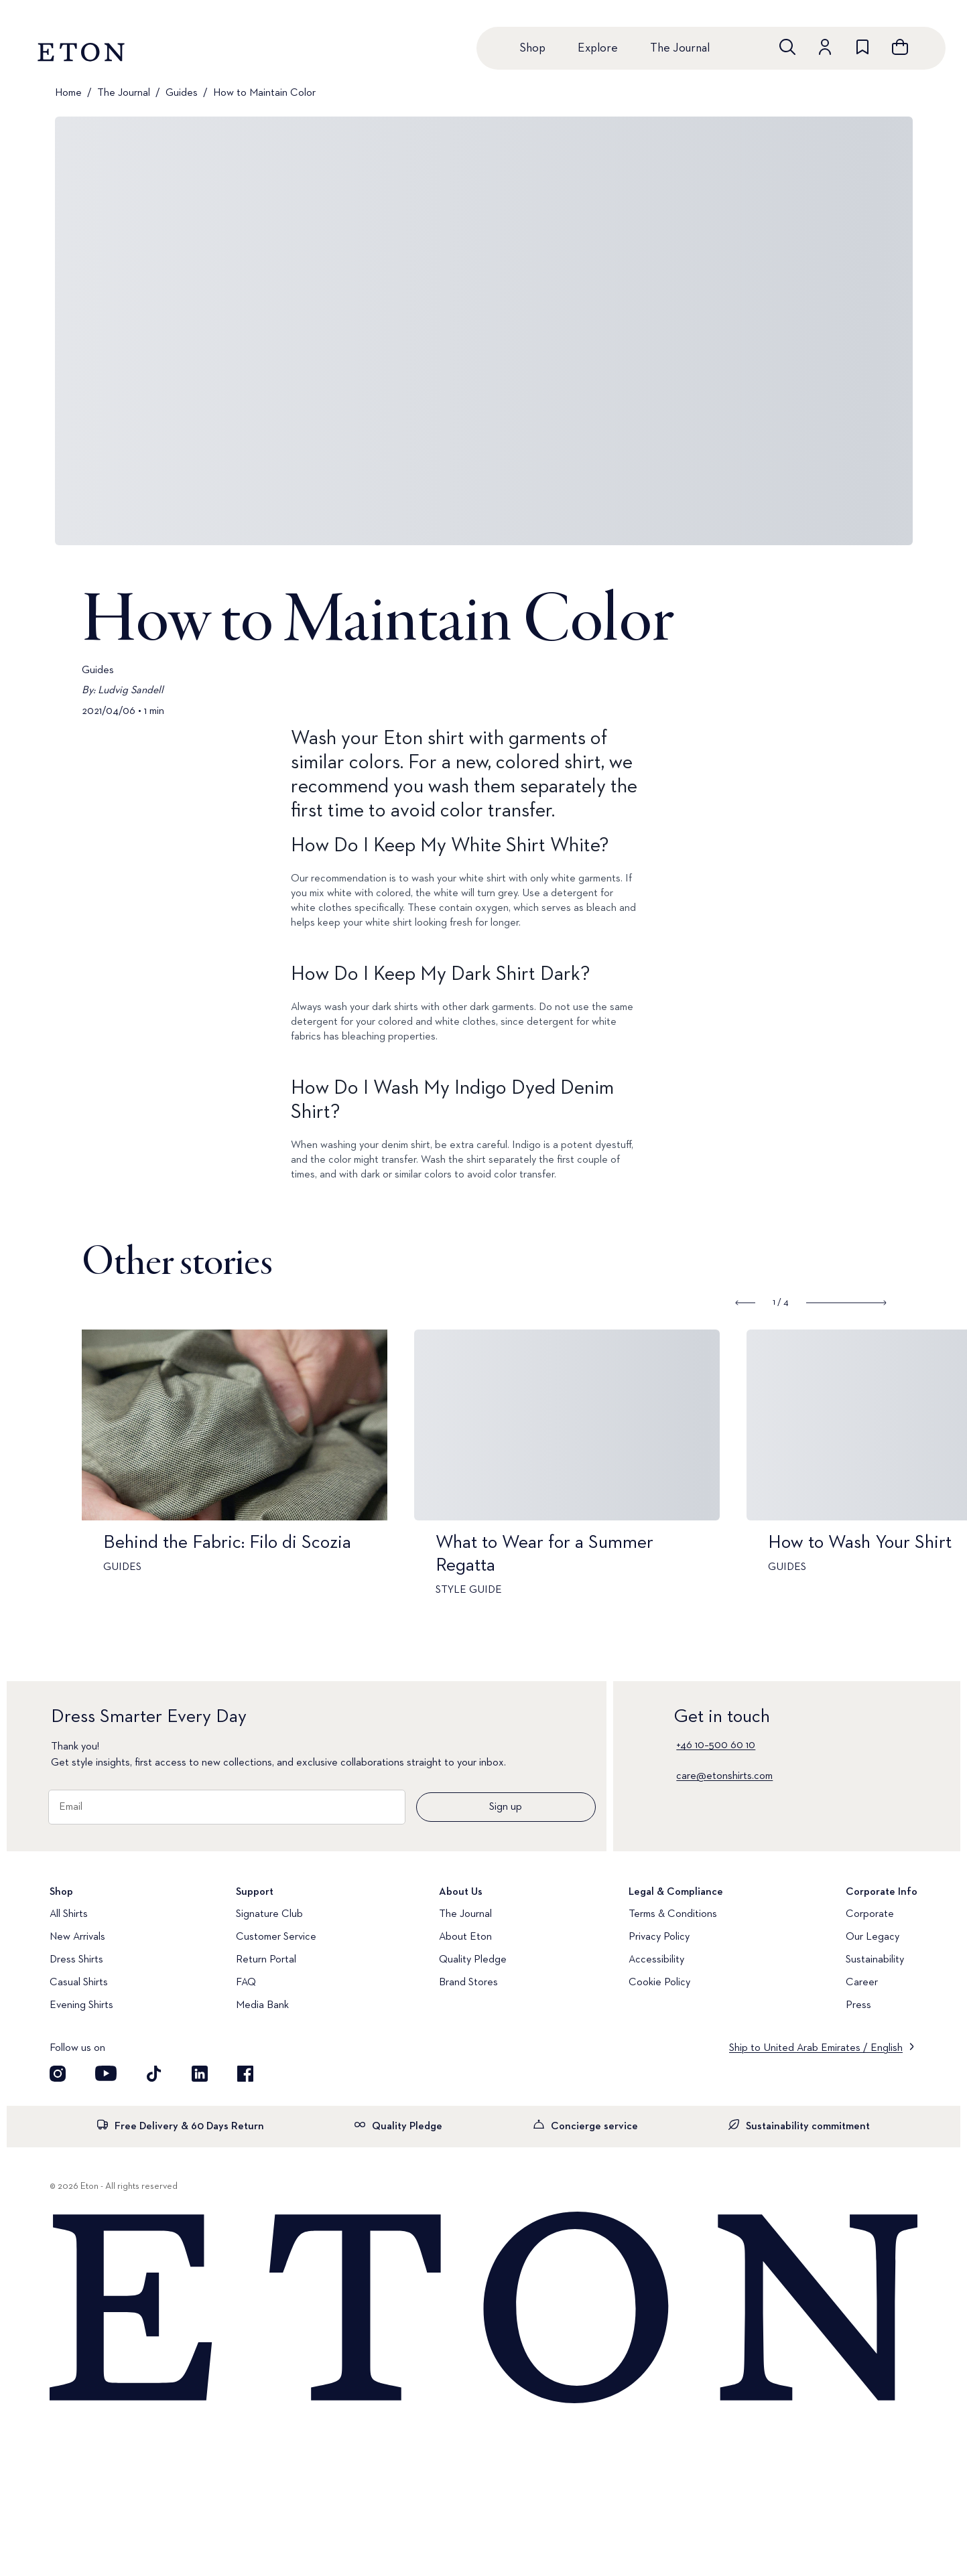  Describe the element at coordinates (81, 2005) in the screenshot. I see `Evening Shirts` at that location.